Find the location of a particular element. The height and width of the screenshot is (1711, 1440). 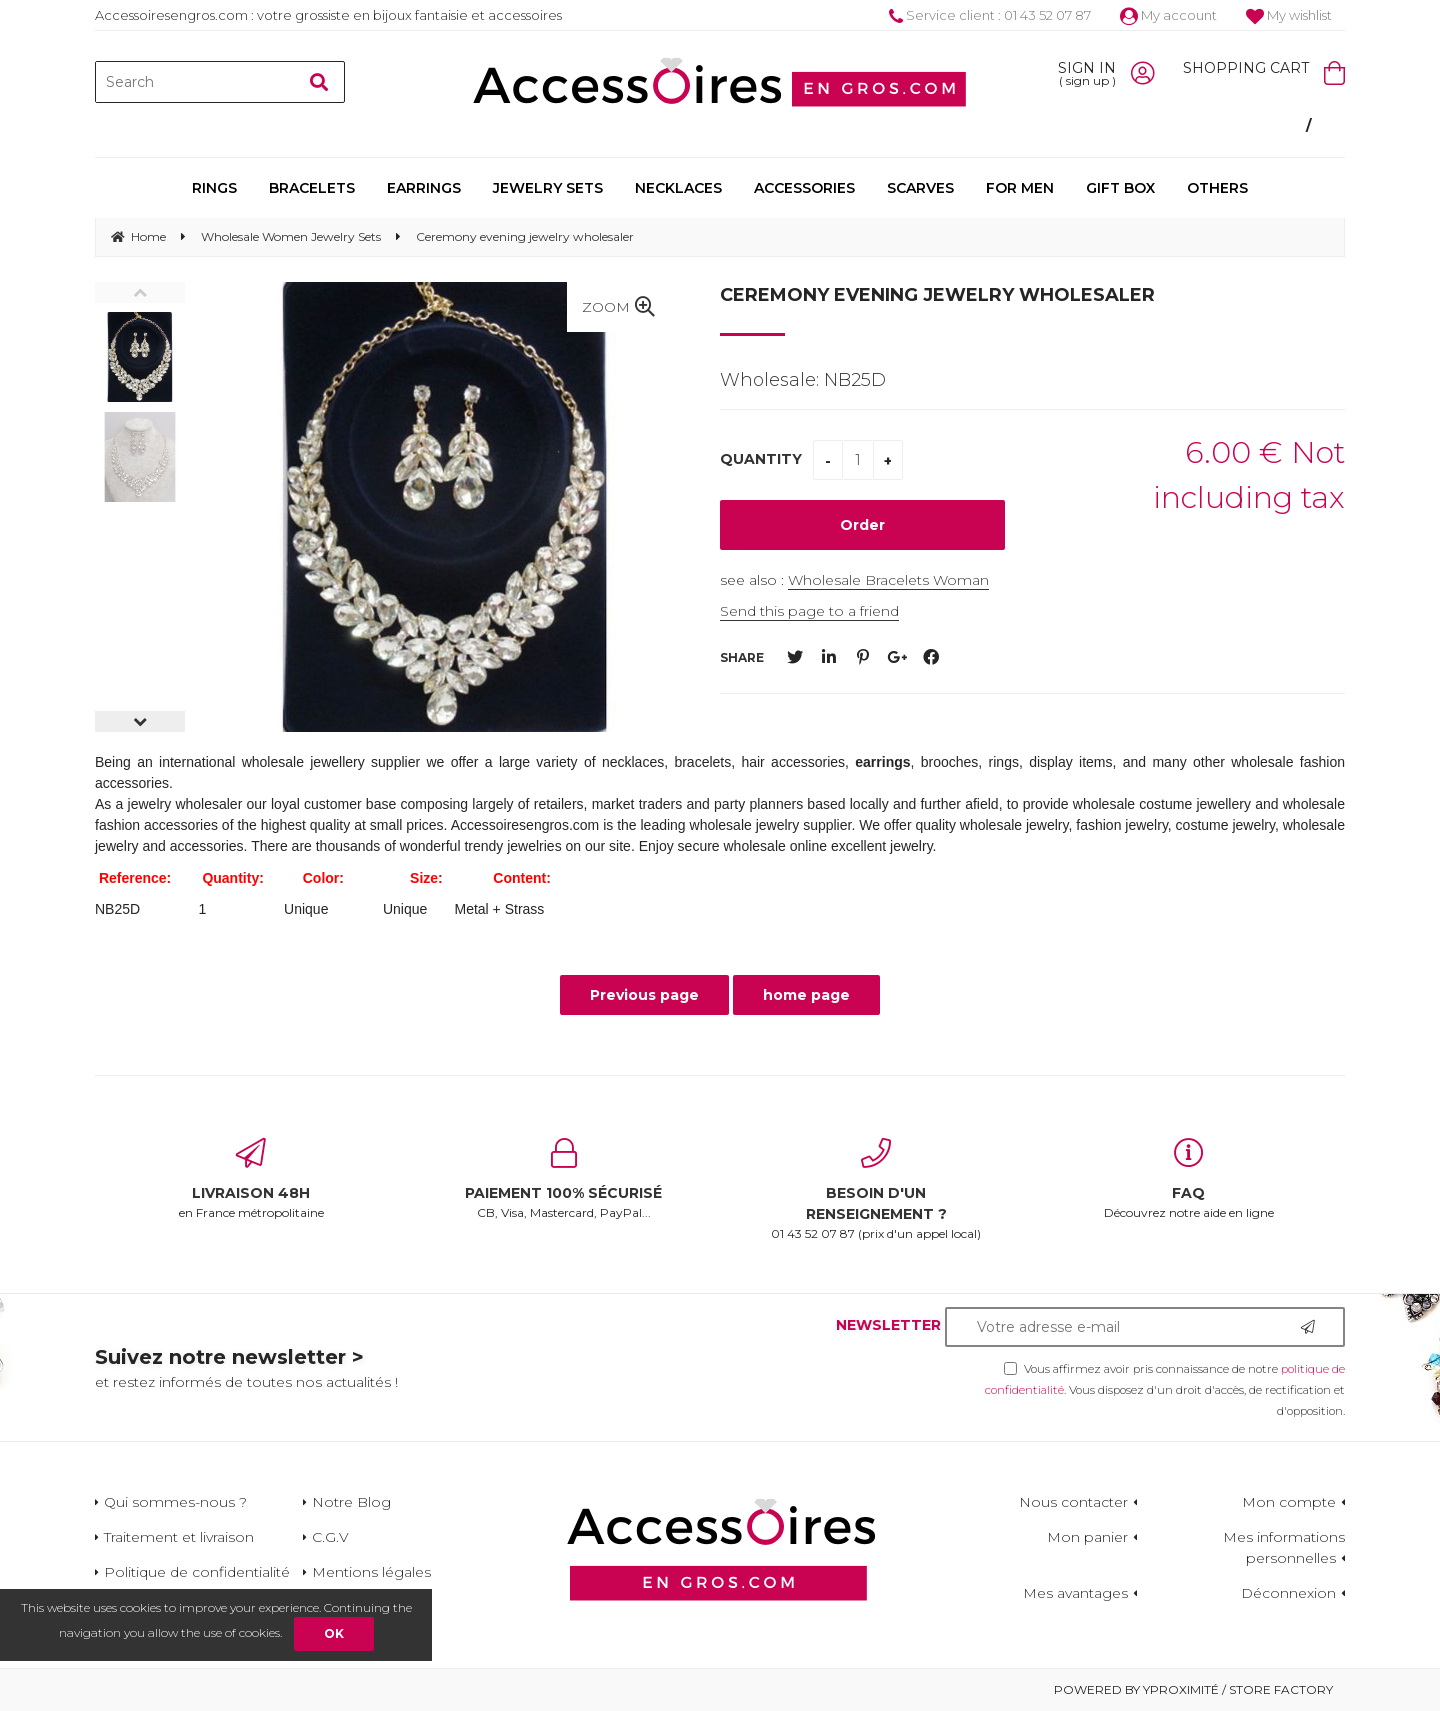

en France métropolitaine is located at coordinates (251, 1179).